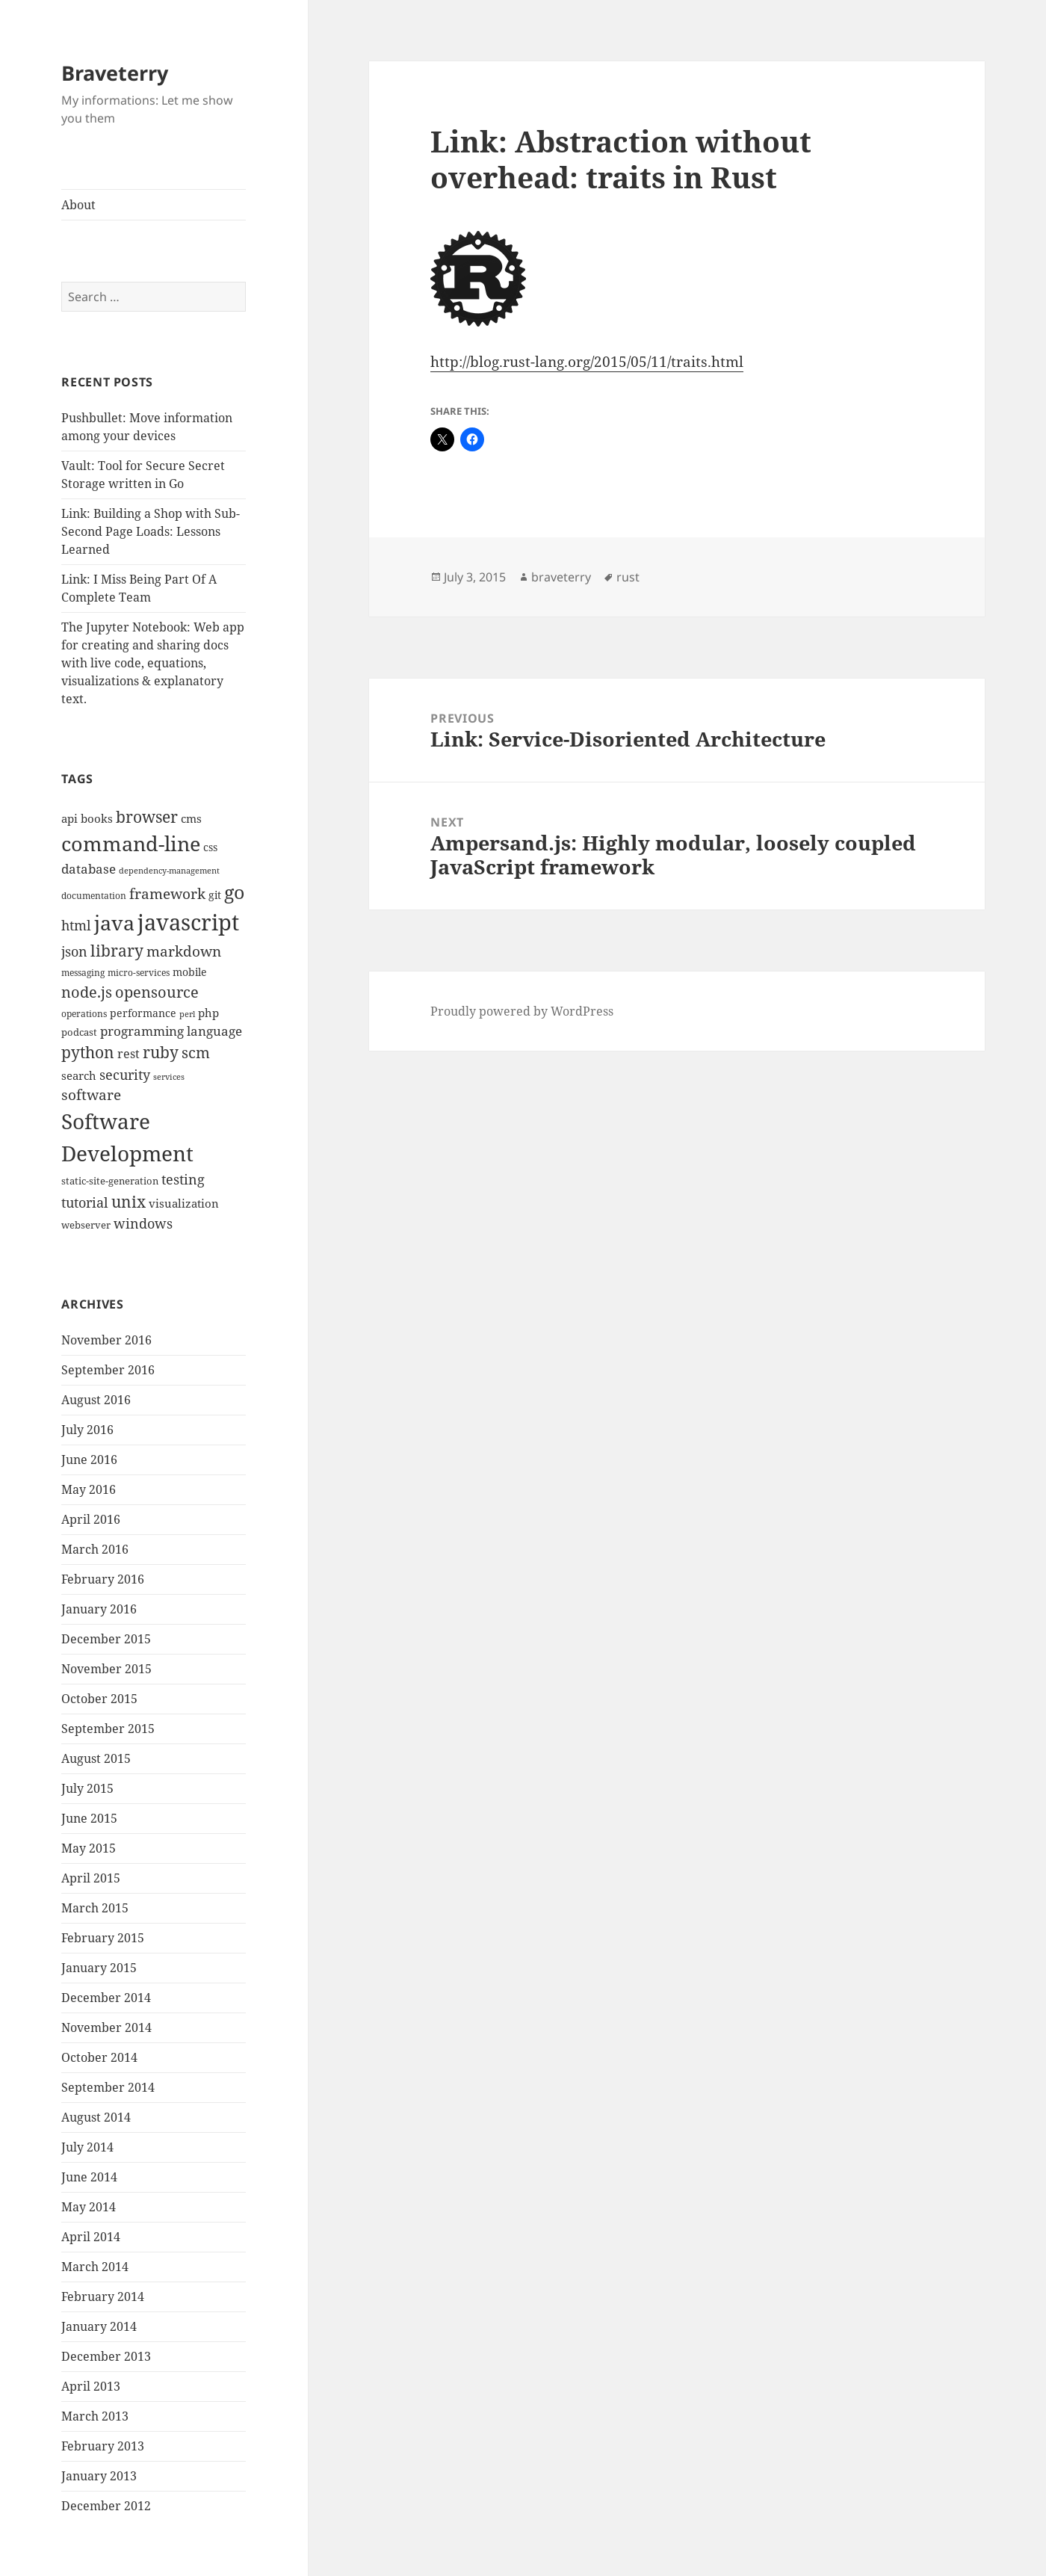 Image resolution: width=1046 pixels, height=2576 pixels. Describe the element at coordinates (157, 991) in the screenshot. I see `opensource [opensource (28 items)]` at that location.